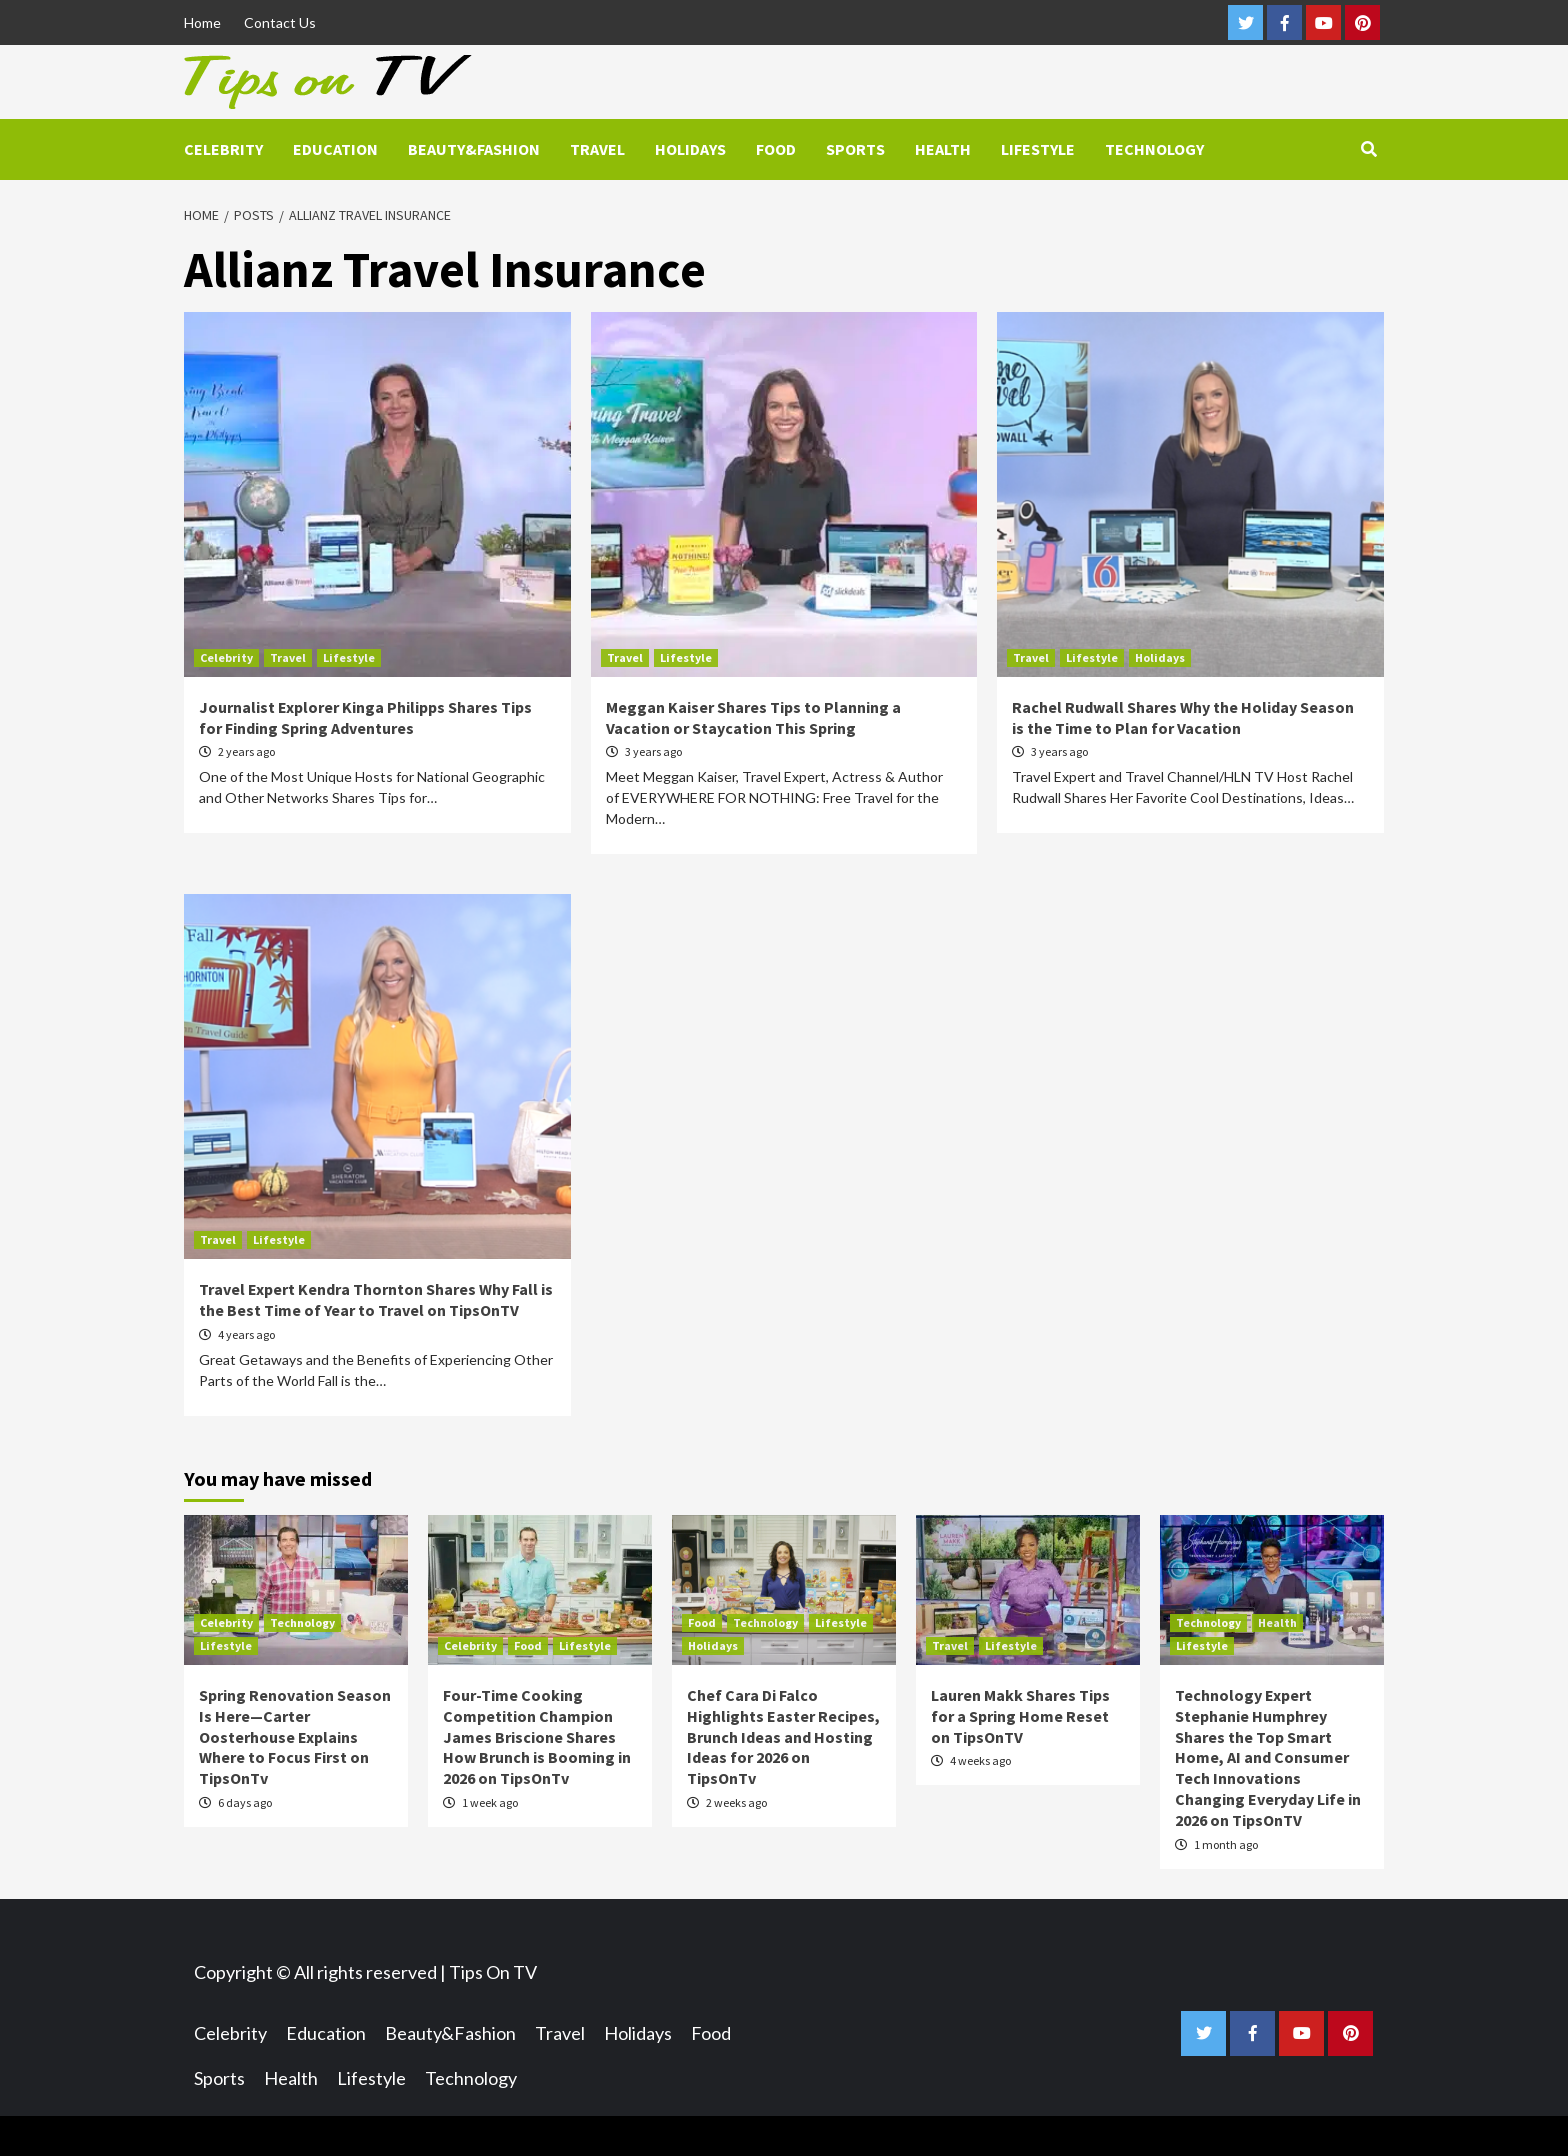  I want to click on Education, so click(335, 149).